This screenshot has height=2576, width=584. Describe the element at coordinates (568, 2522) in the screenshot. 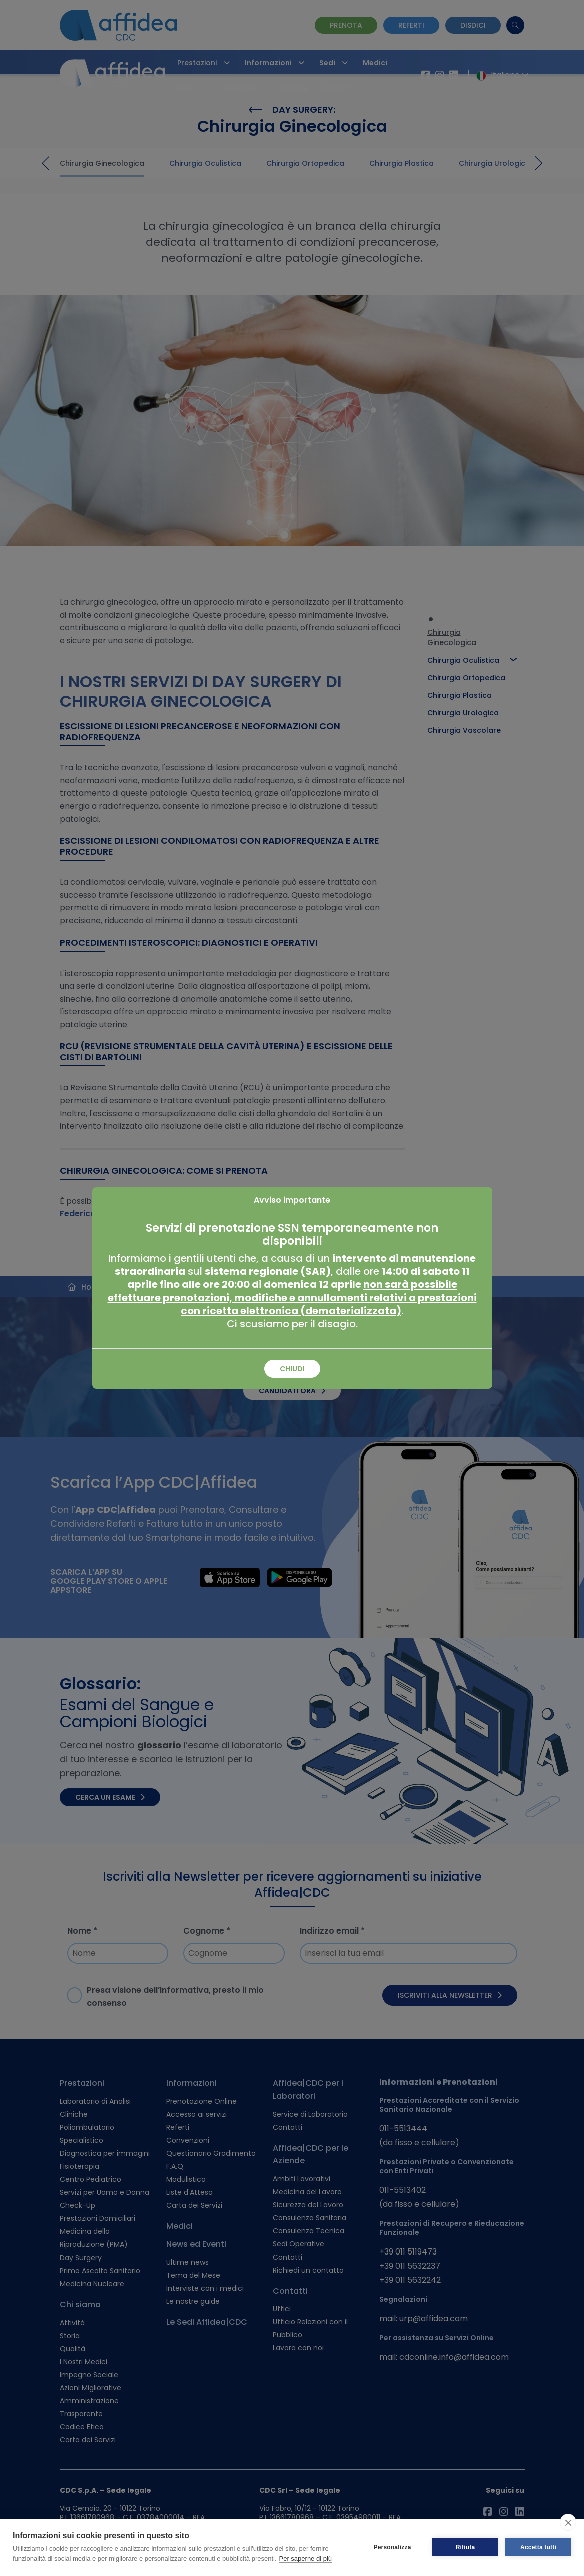

I see `[close]` at that location.